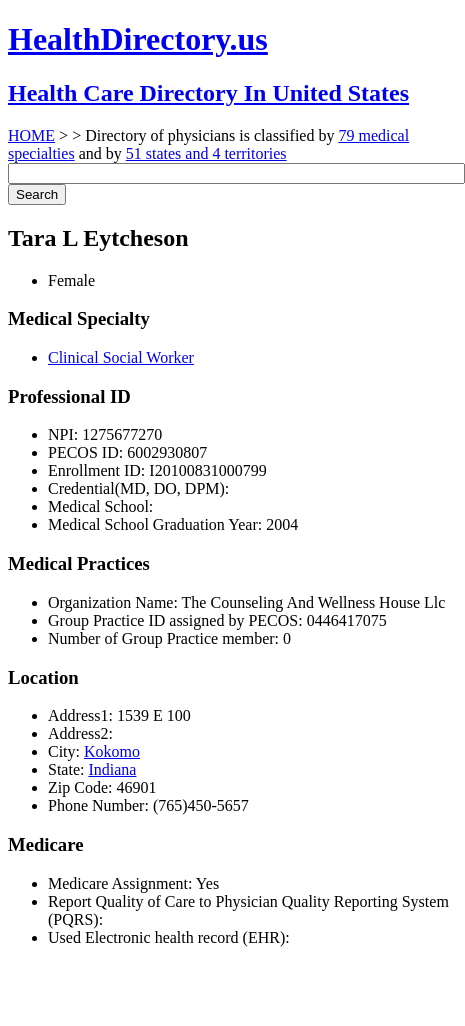  I want to click on HealthDirectory.us, so click(138, 39).